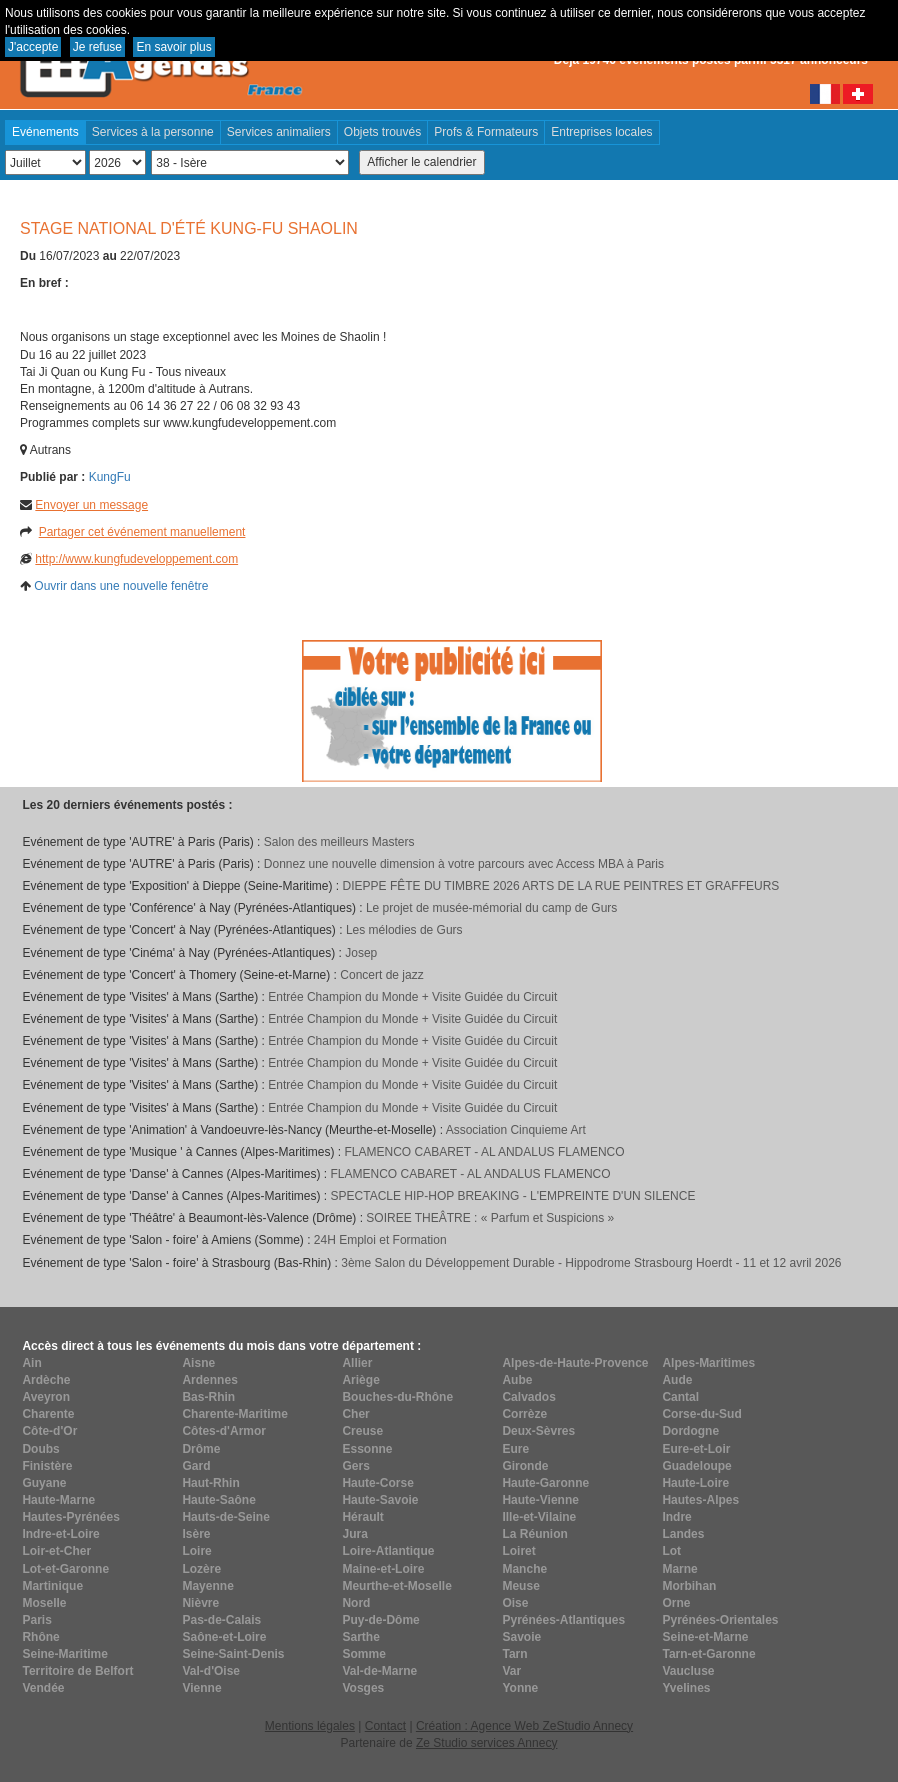 The height and width of the screenshot is (1782, 898). Describe the element at coordinates (524, 1414) in the screenshot. I see `Corrèze` at that location.